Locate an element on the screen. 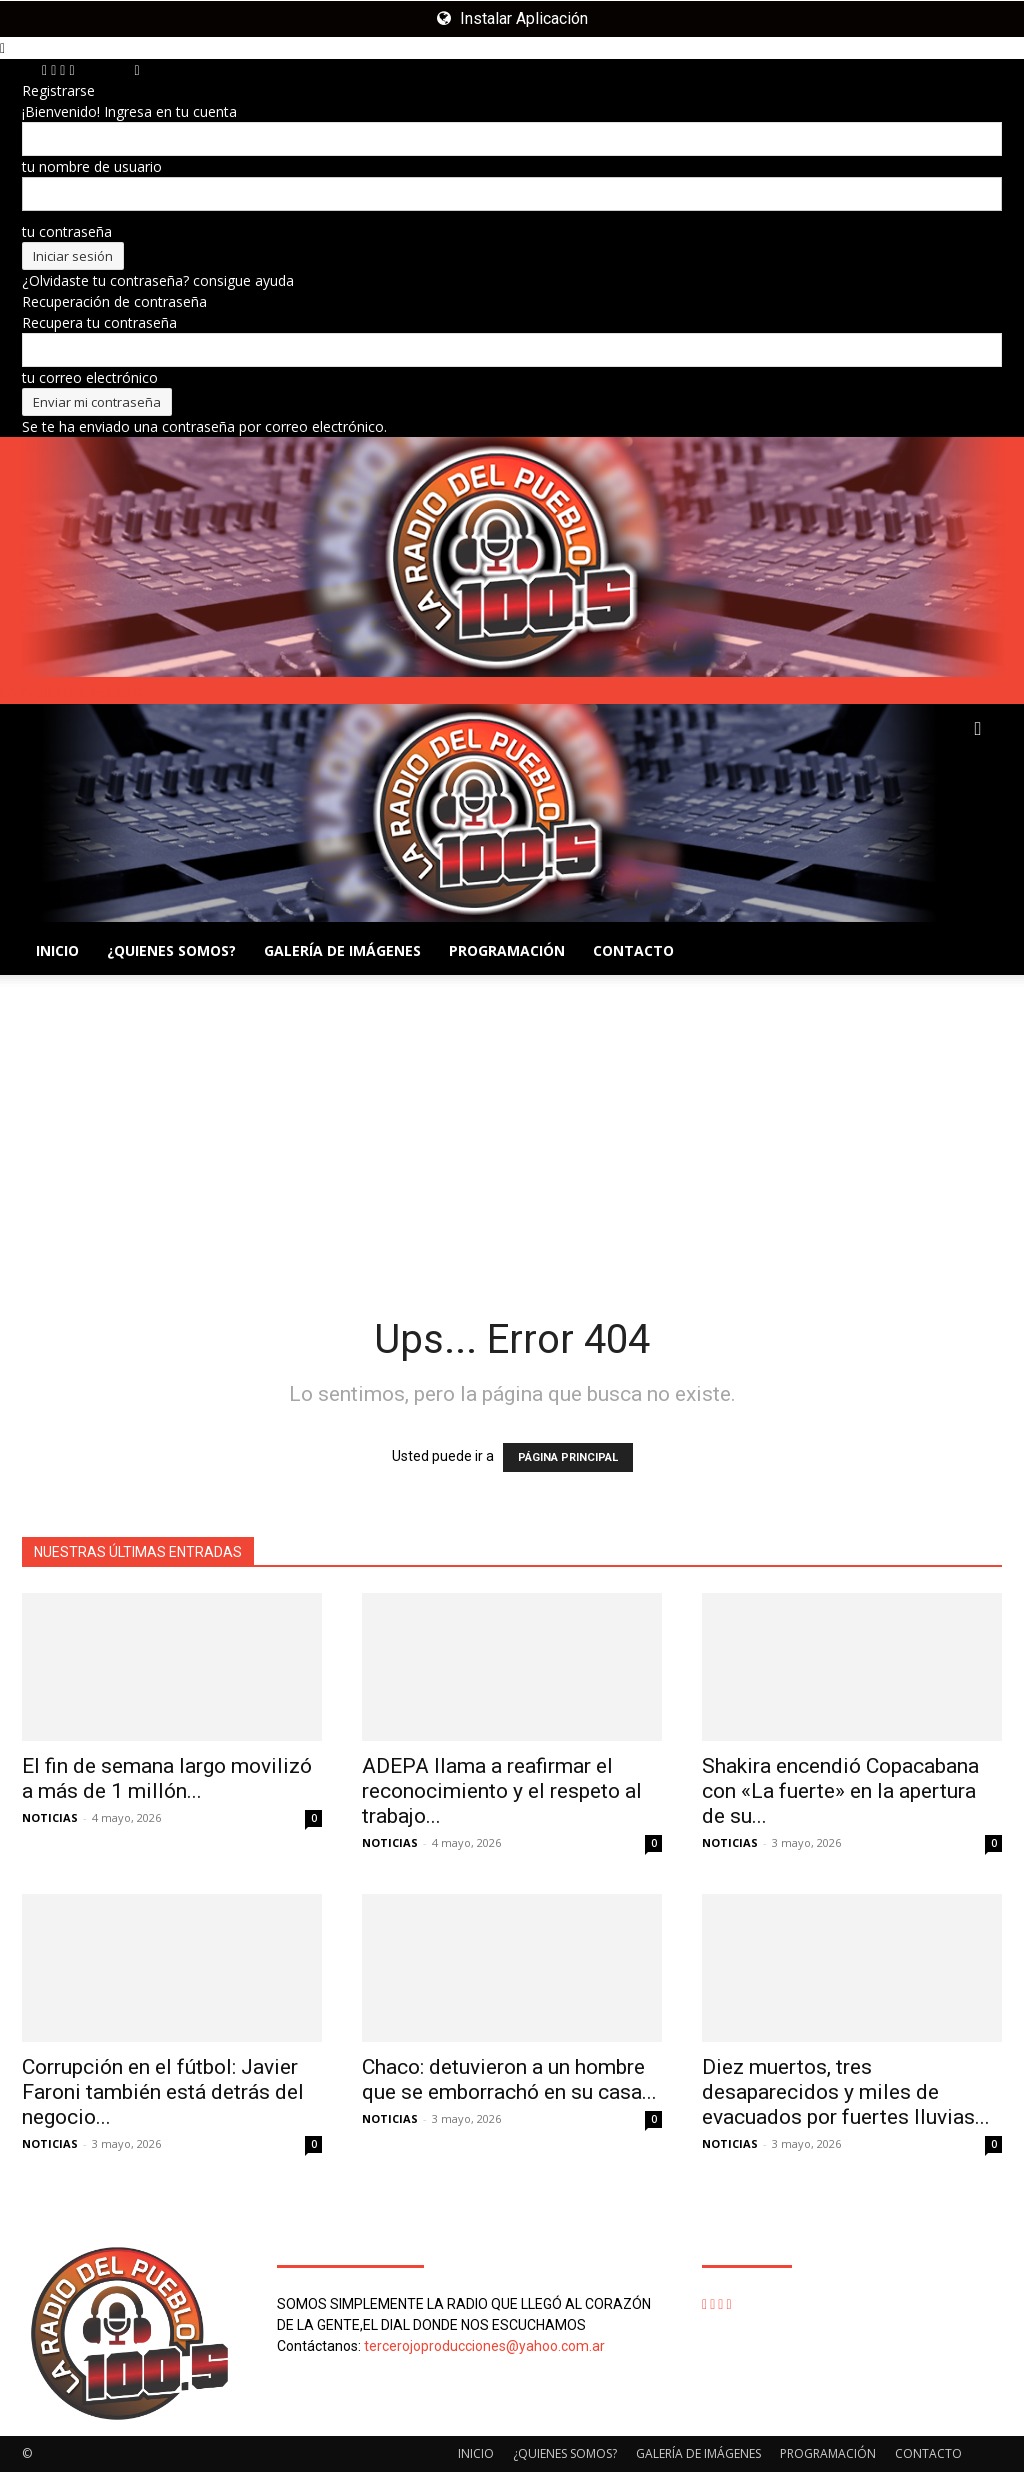  INICIO is located at coordinates (57, 950).